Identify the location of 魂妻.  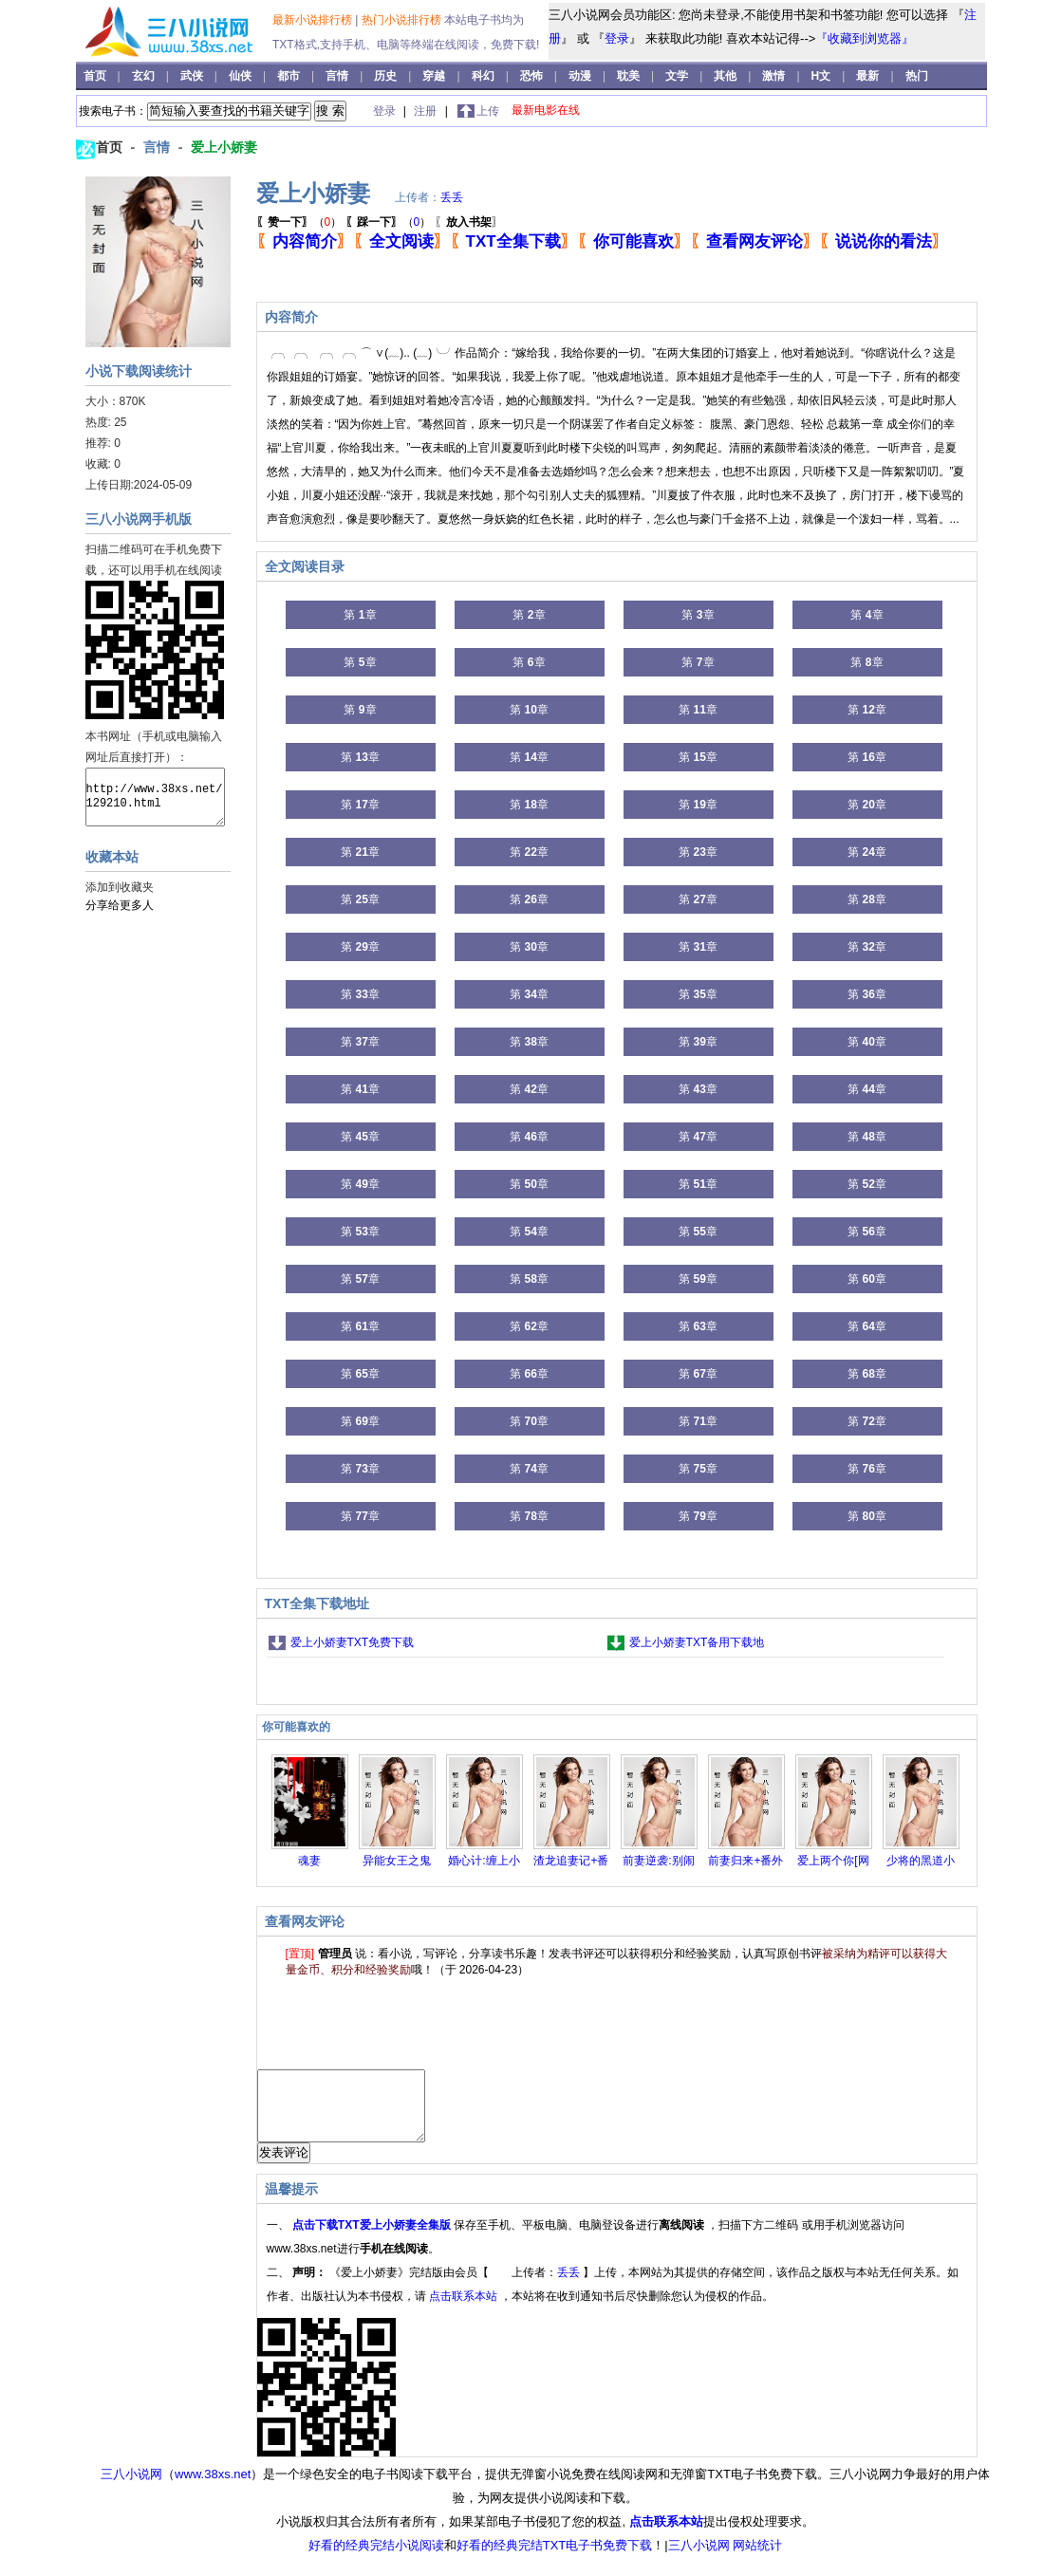
(309, 1860).